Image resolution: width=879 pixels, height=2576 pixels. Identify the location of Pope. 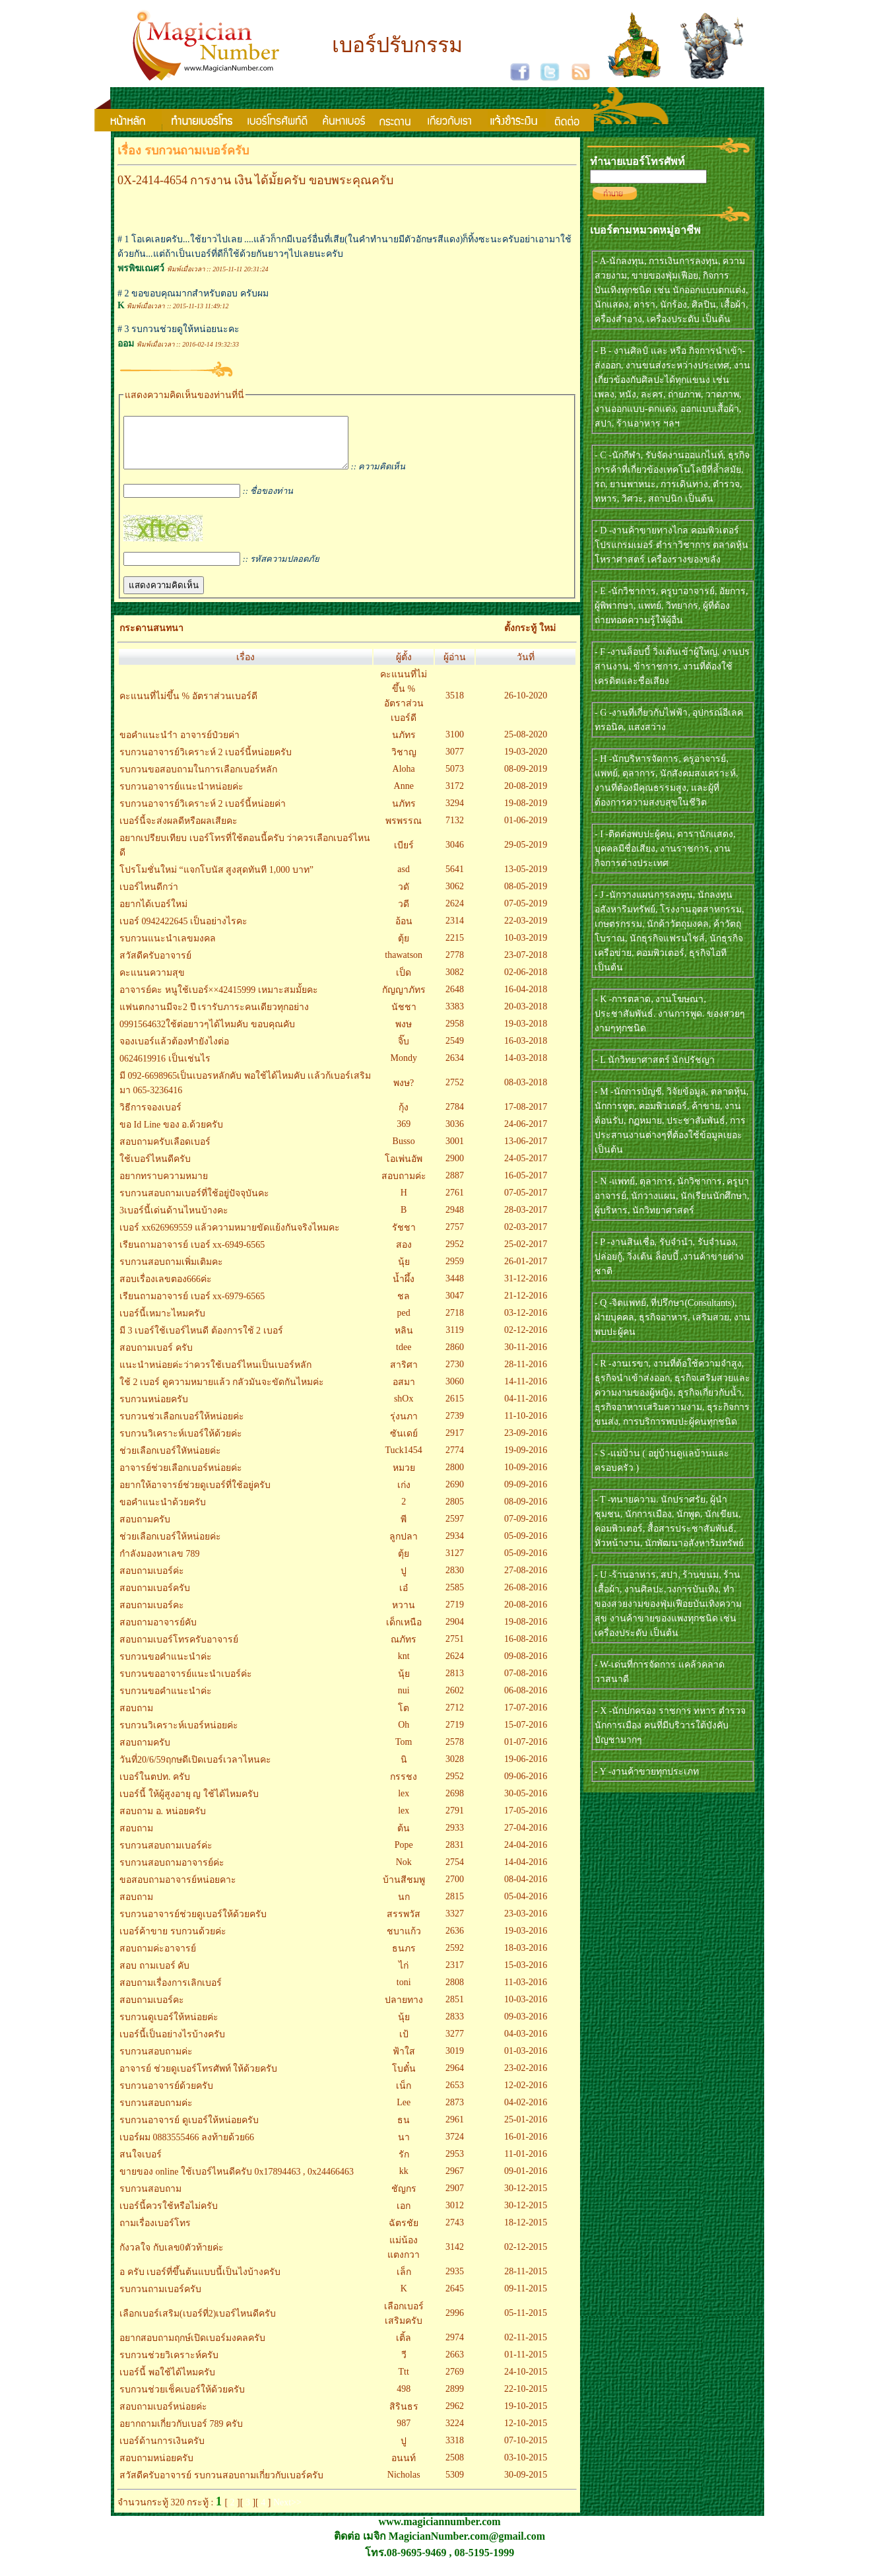
(404, 1855).